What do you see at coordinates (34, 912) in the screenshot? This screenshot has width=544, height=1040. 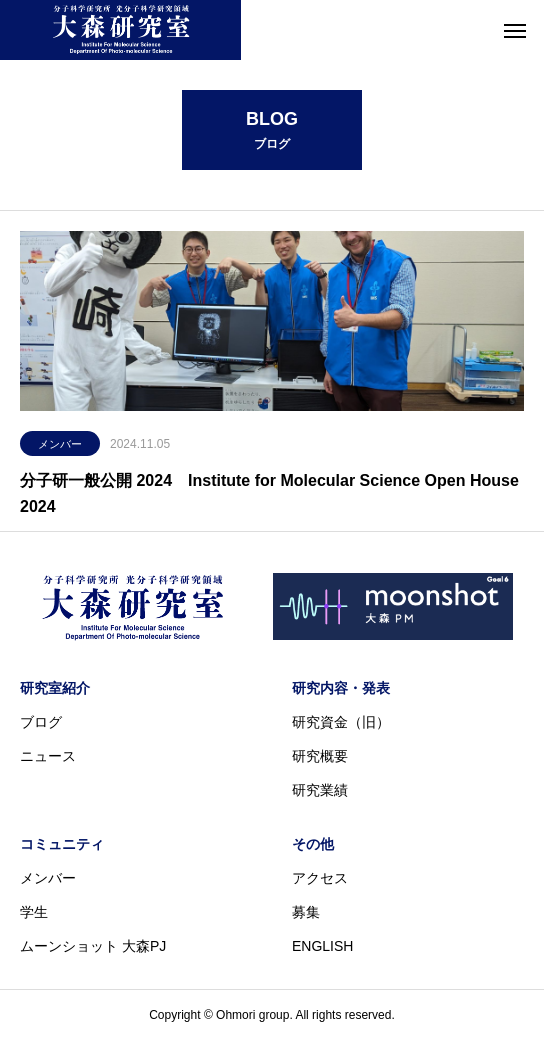 I see `学生` at bounding box center [34, 912].